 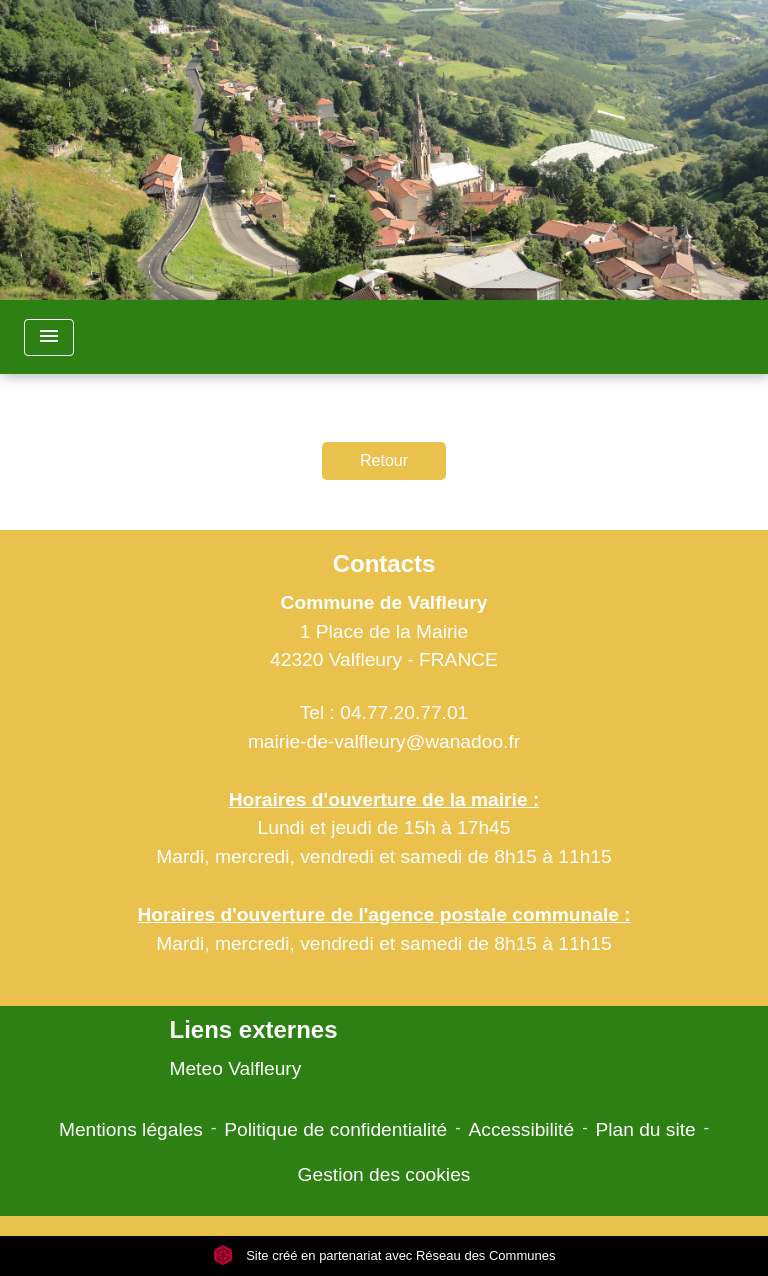 I want to click on Meteo Valfleury, so click(x=235, y=1068).